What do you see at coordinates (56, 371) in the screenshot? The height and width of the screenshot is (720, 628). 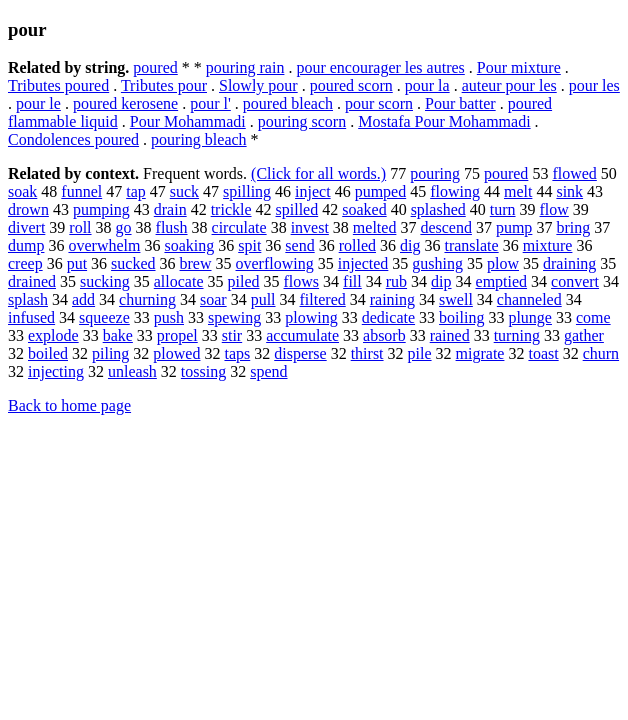 I see `injecting` at bounding box center [56, 371].